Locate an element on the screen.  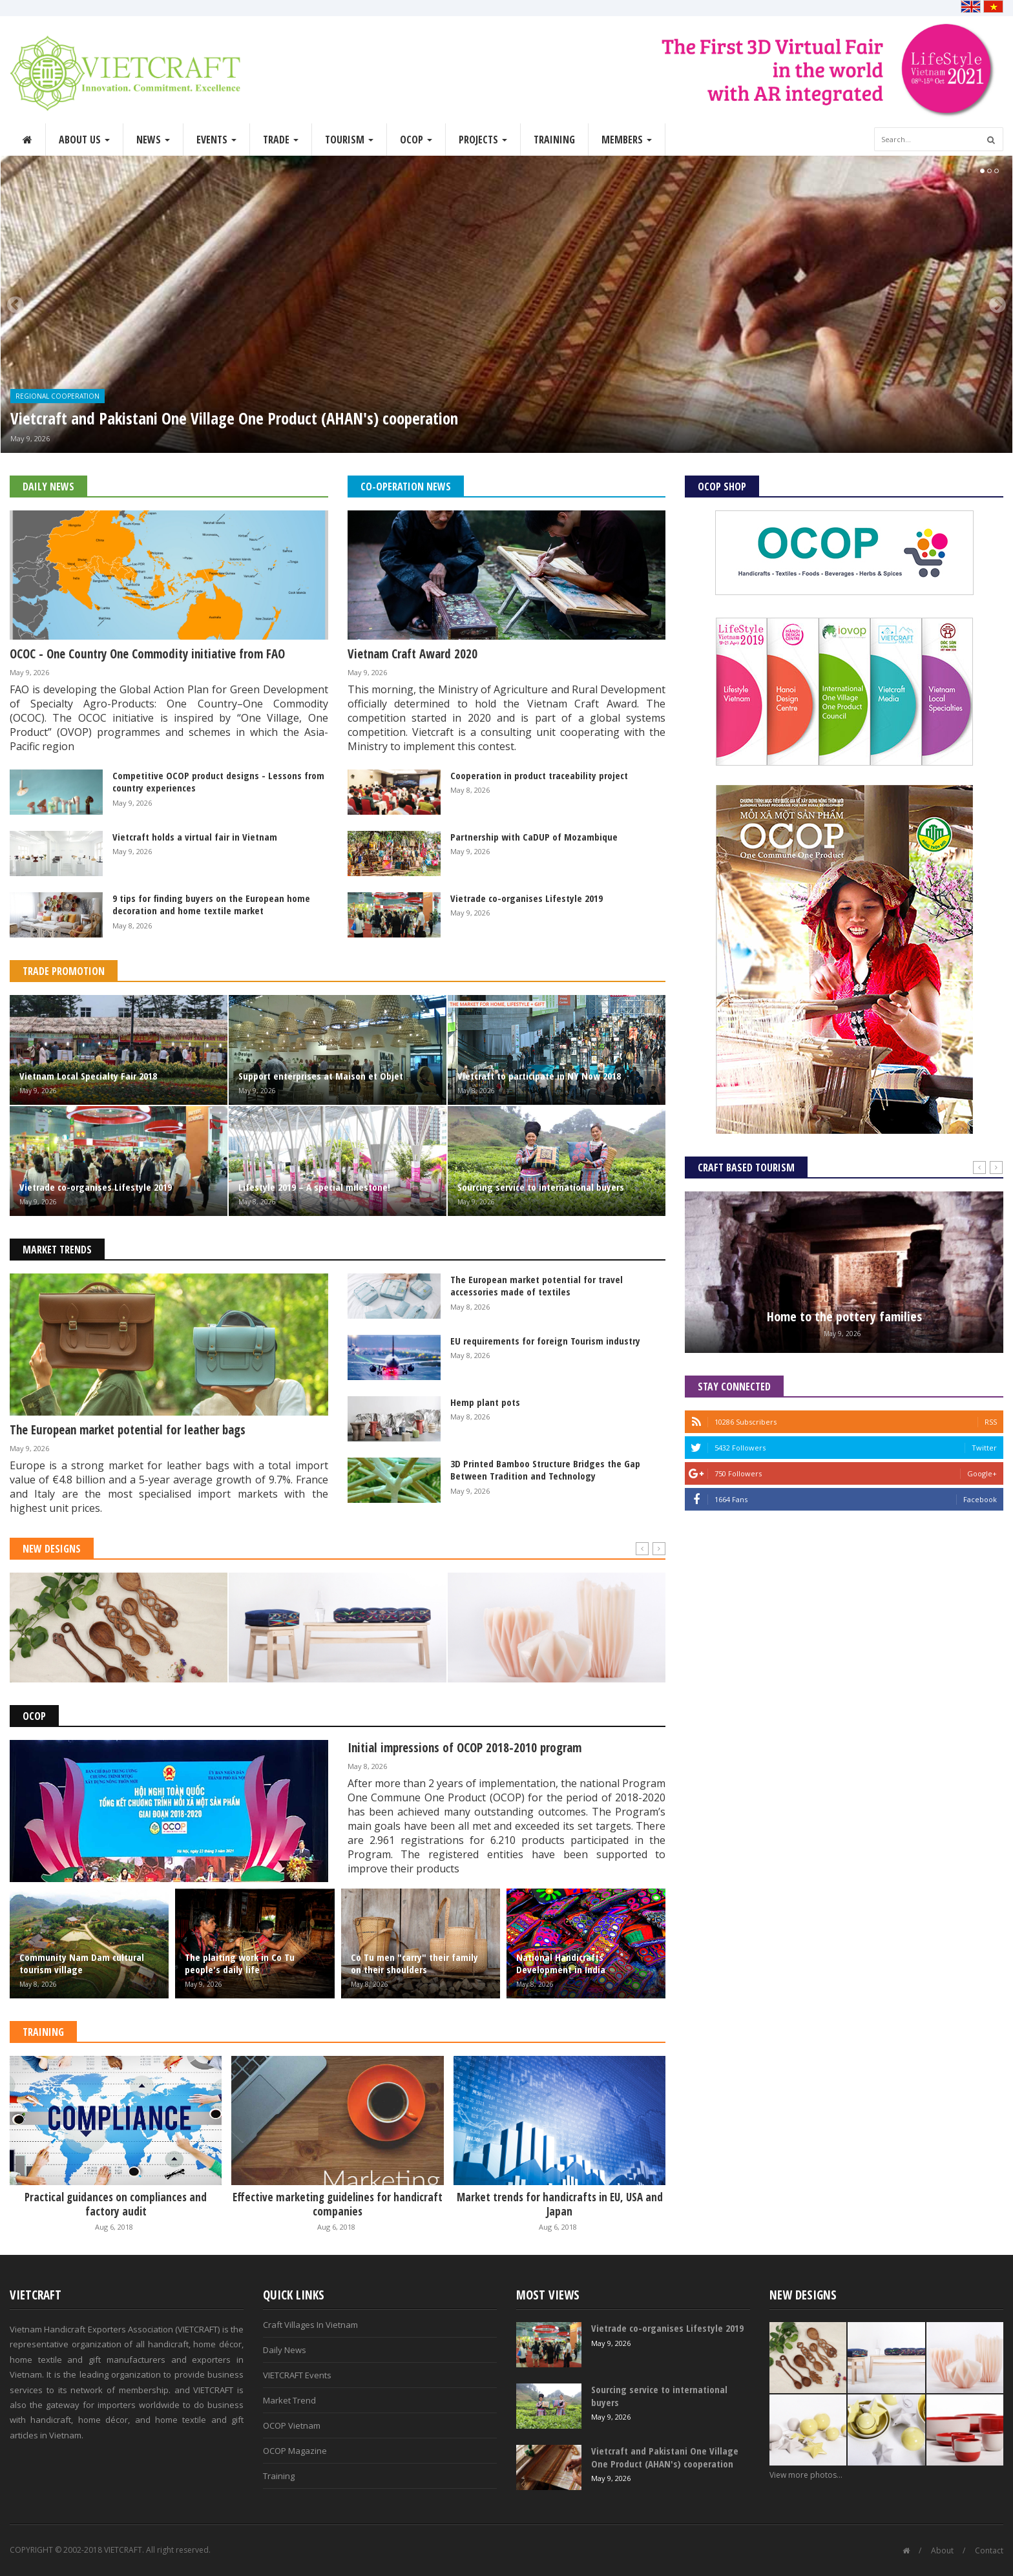
OCOP Shop is located at coordinates (722, 486).